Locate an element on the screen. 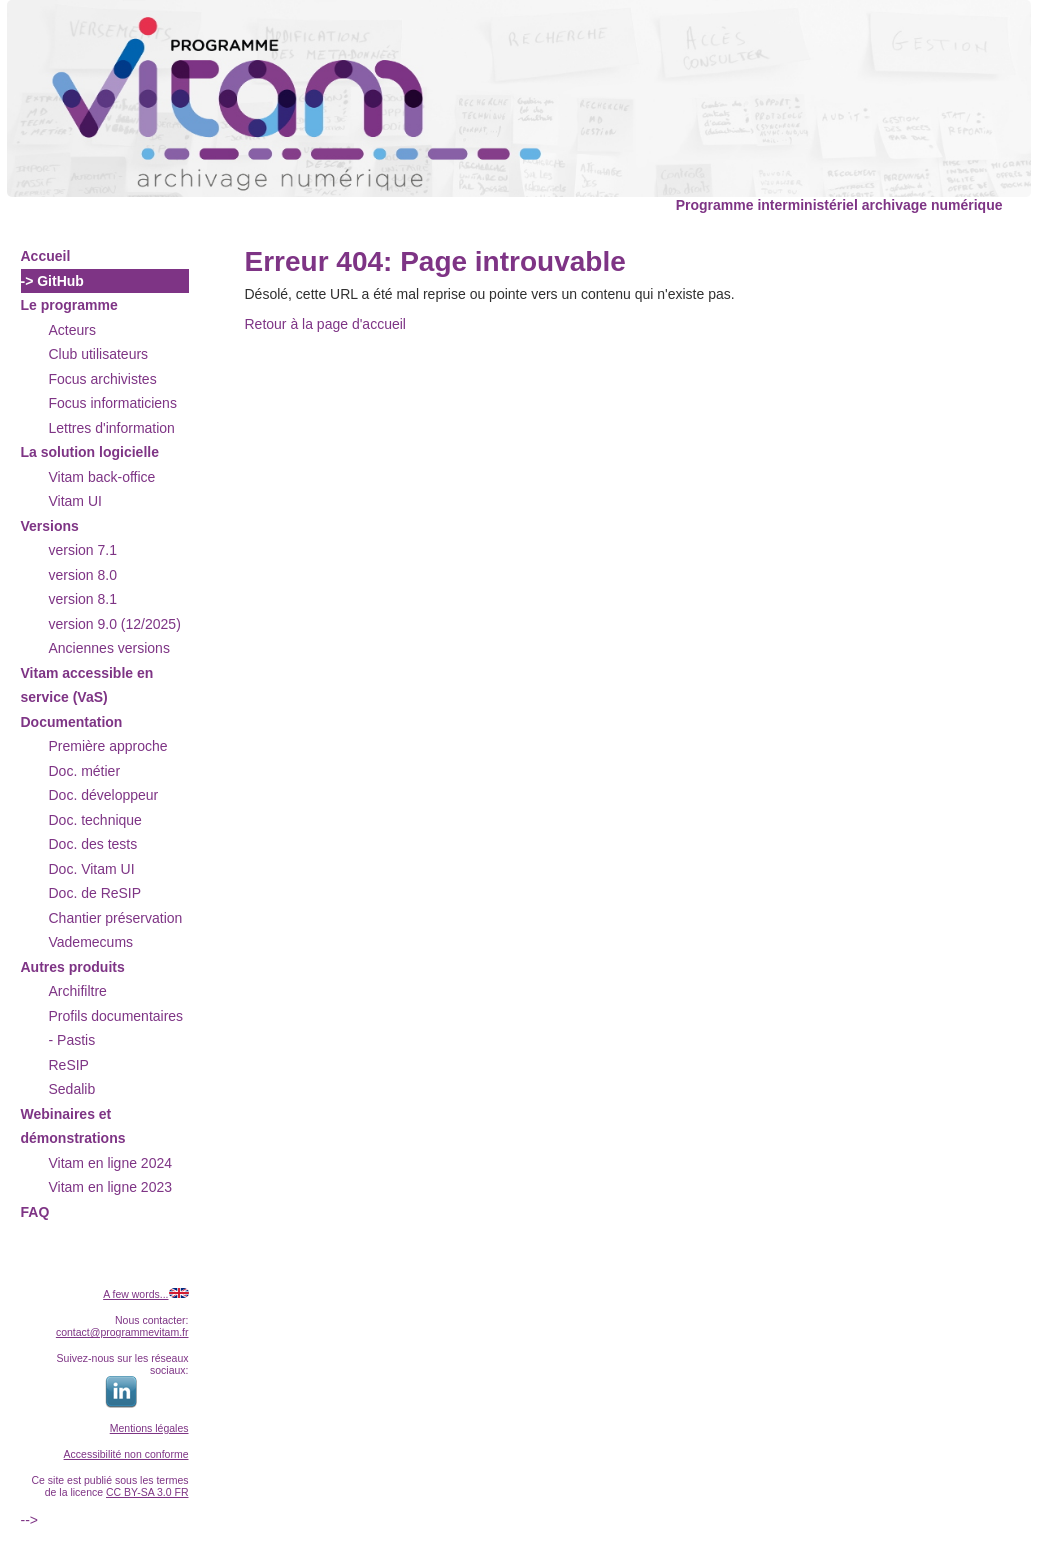 The height and width of the screenshot is (1542, 1037). FAQ is located at coordinates (35, 1212).